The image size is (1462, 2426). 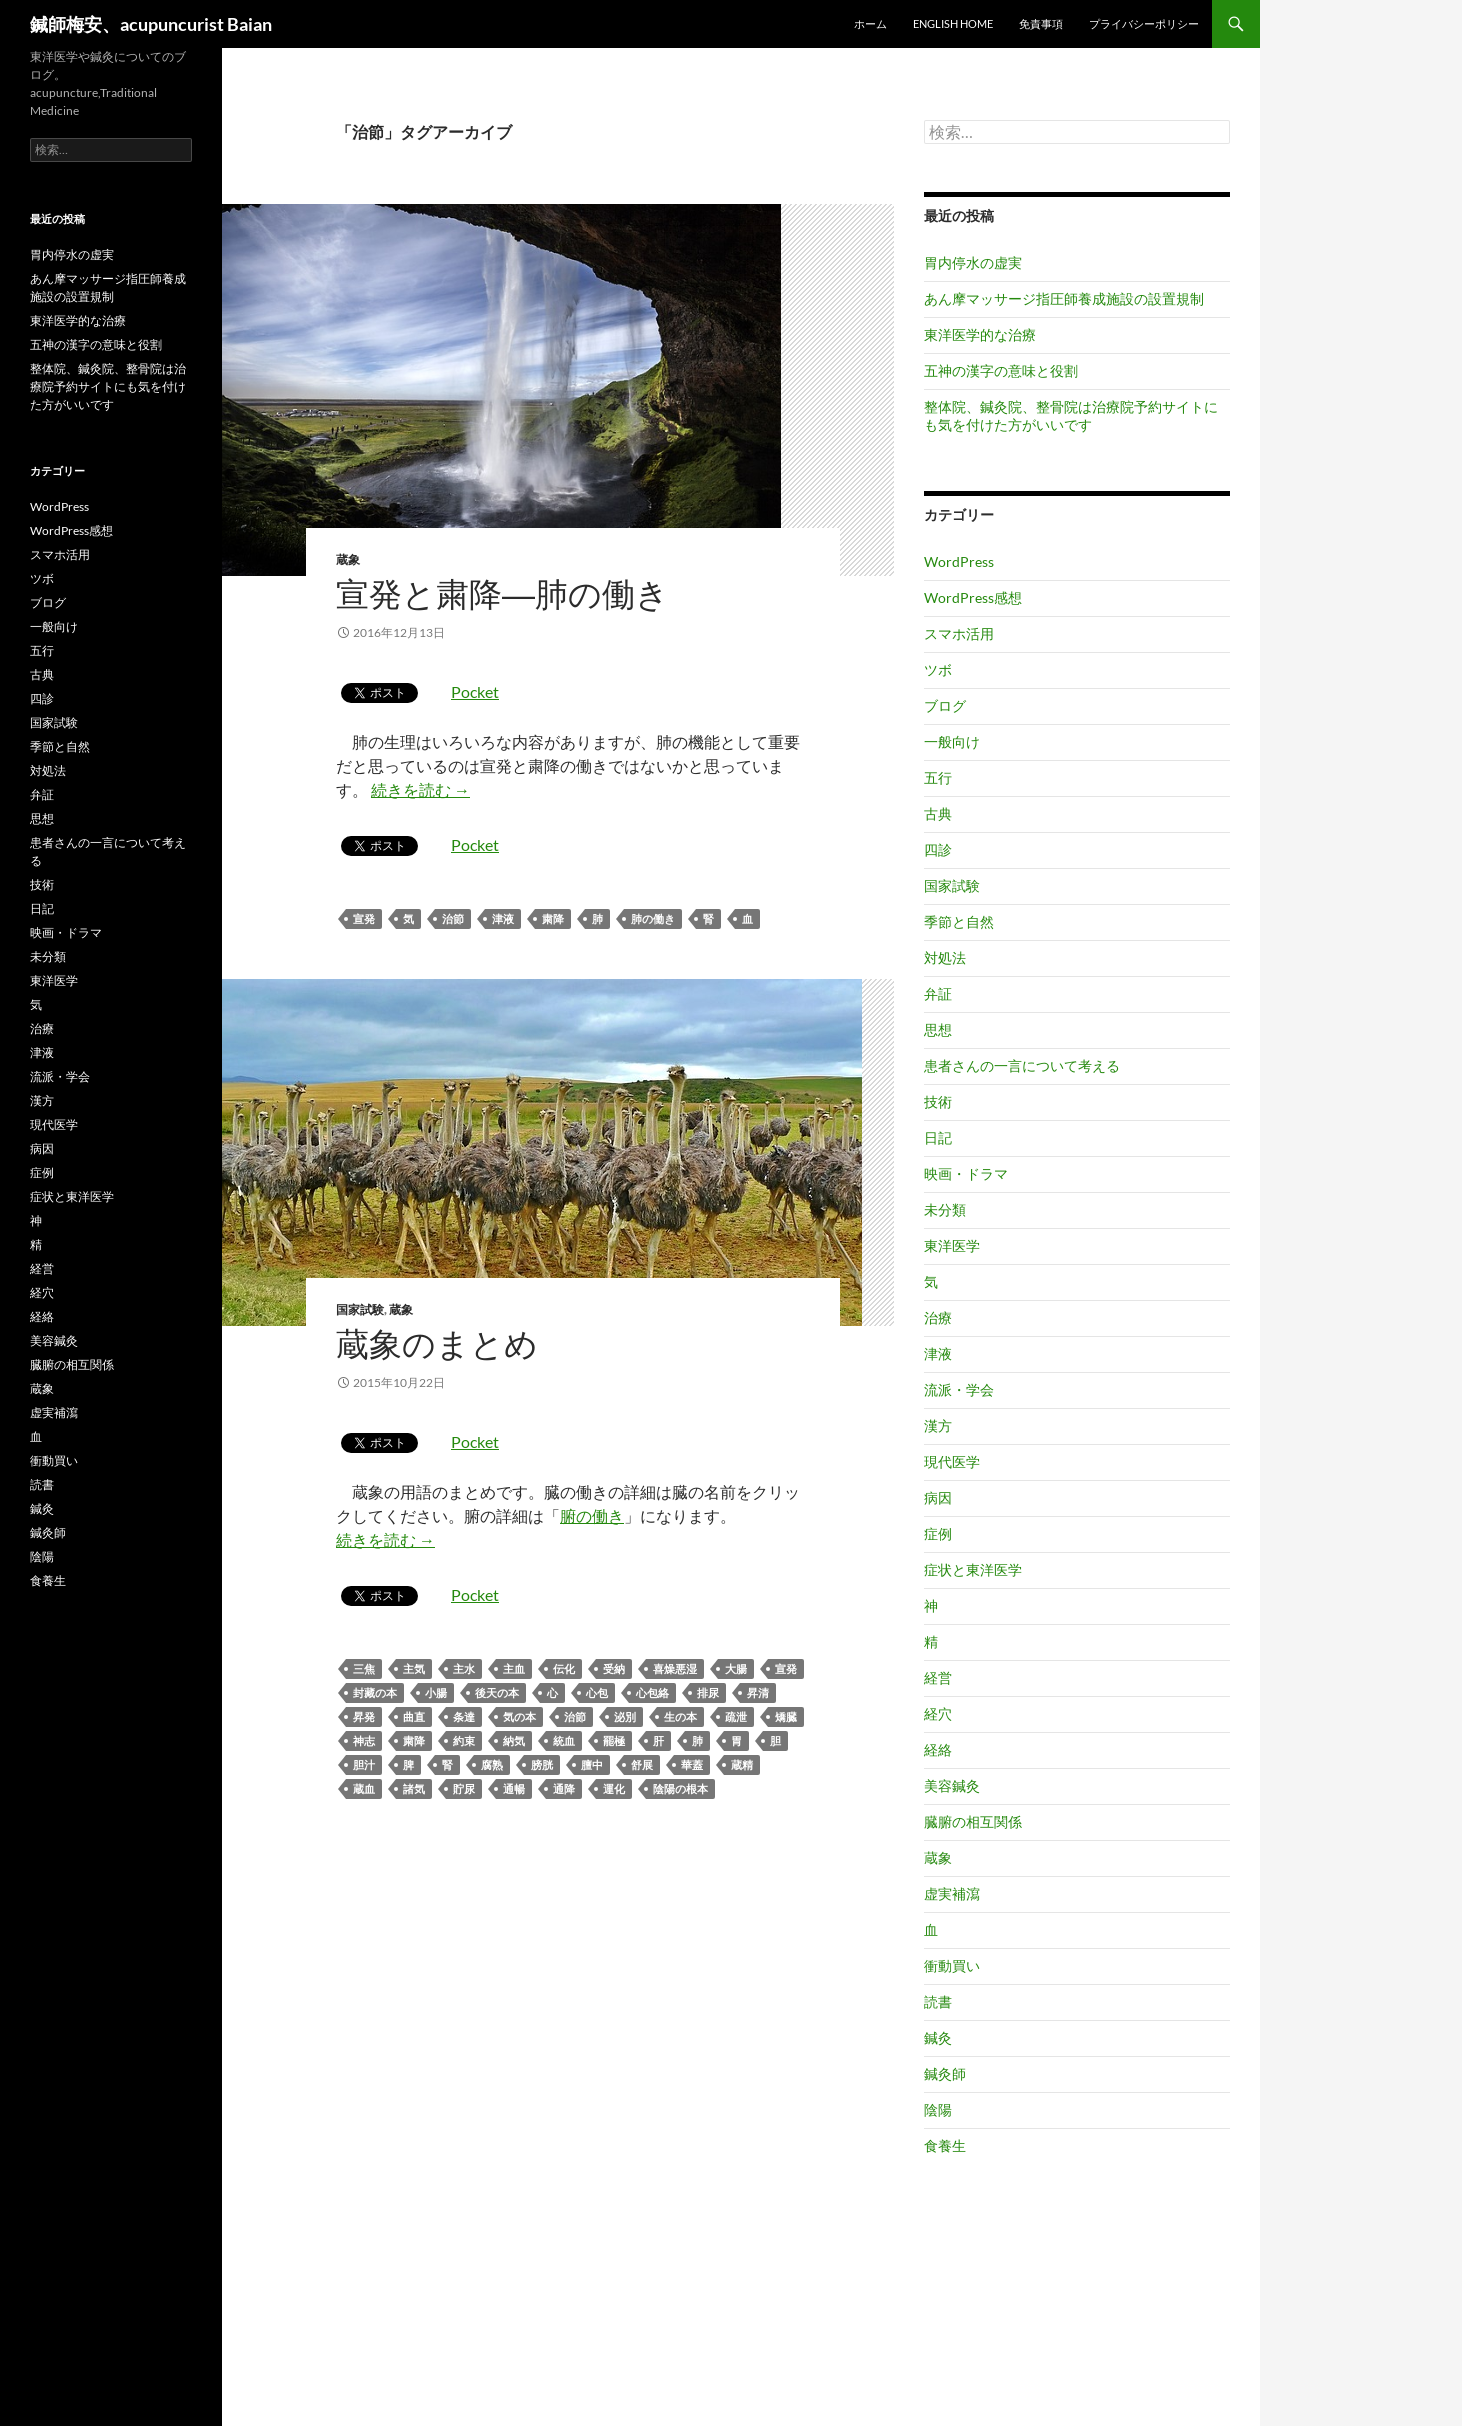 What do you see at coordinates (938, 1713) in the screenshot?
I see `経穴` at bounding box center [938, 1713].